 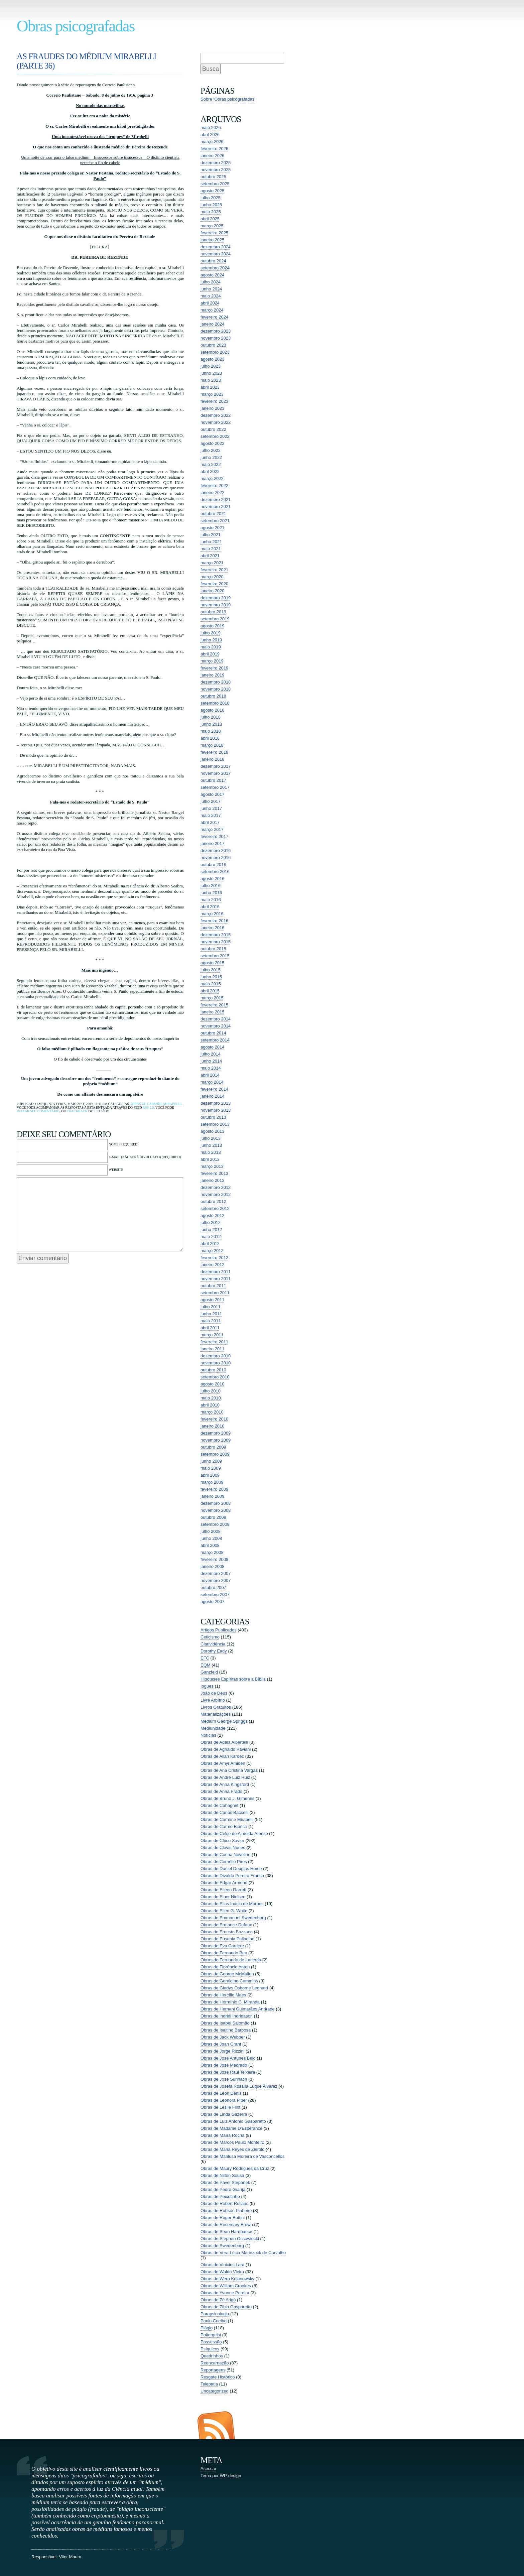 What do you see at coordinates (212, 1250) in the screenshot?
I see `março 2012` at bounding box center [212, 1250].